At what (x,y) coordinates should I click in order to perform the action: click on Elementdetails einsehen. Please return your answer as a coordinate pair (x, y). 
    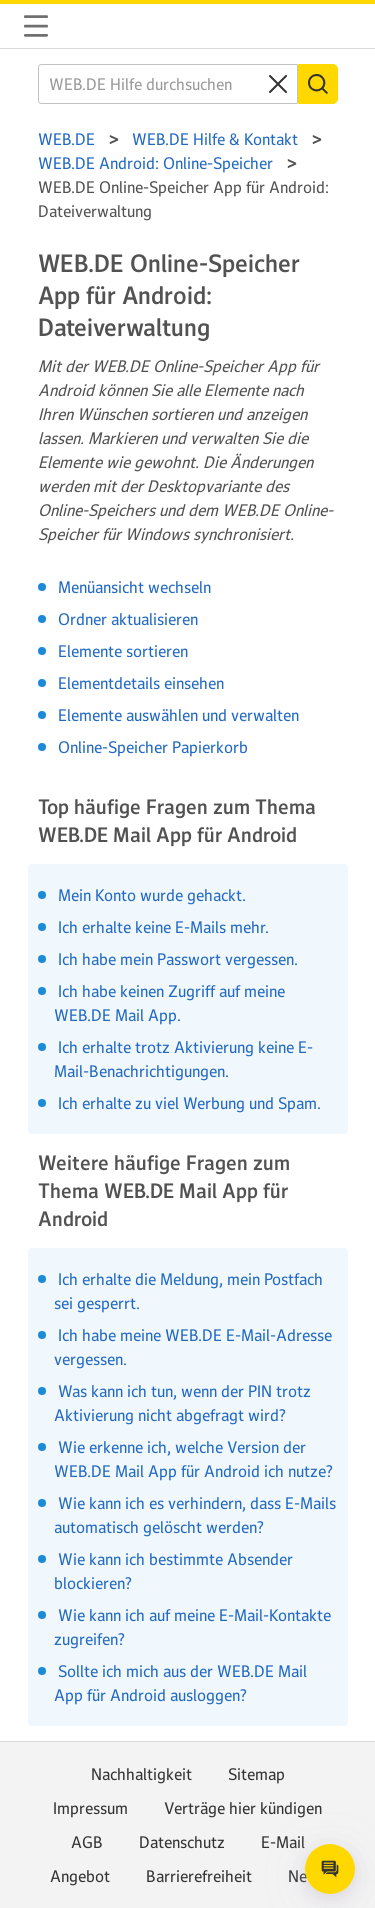
    Looking at the image, I should click on (141, 683).